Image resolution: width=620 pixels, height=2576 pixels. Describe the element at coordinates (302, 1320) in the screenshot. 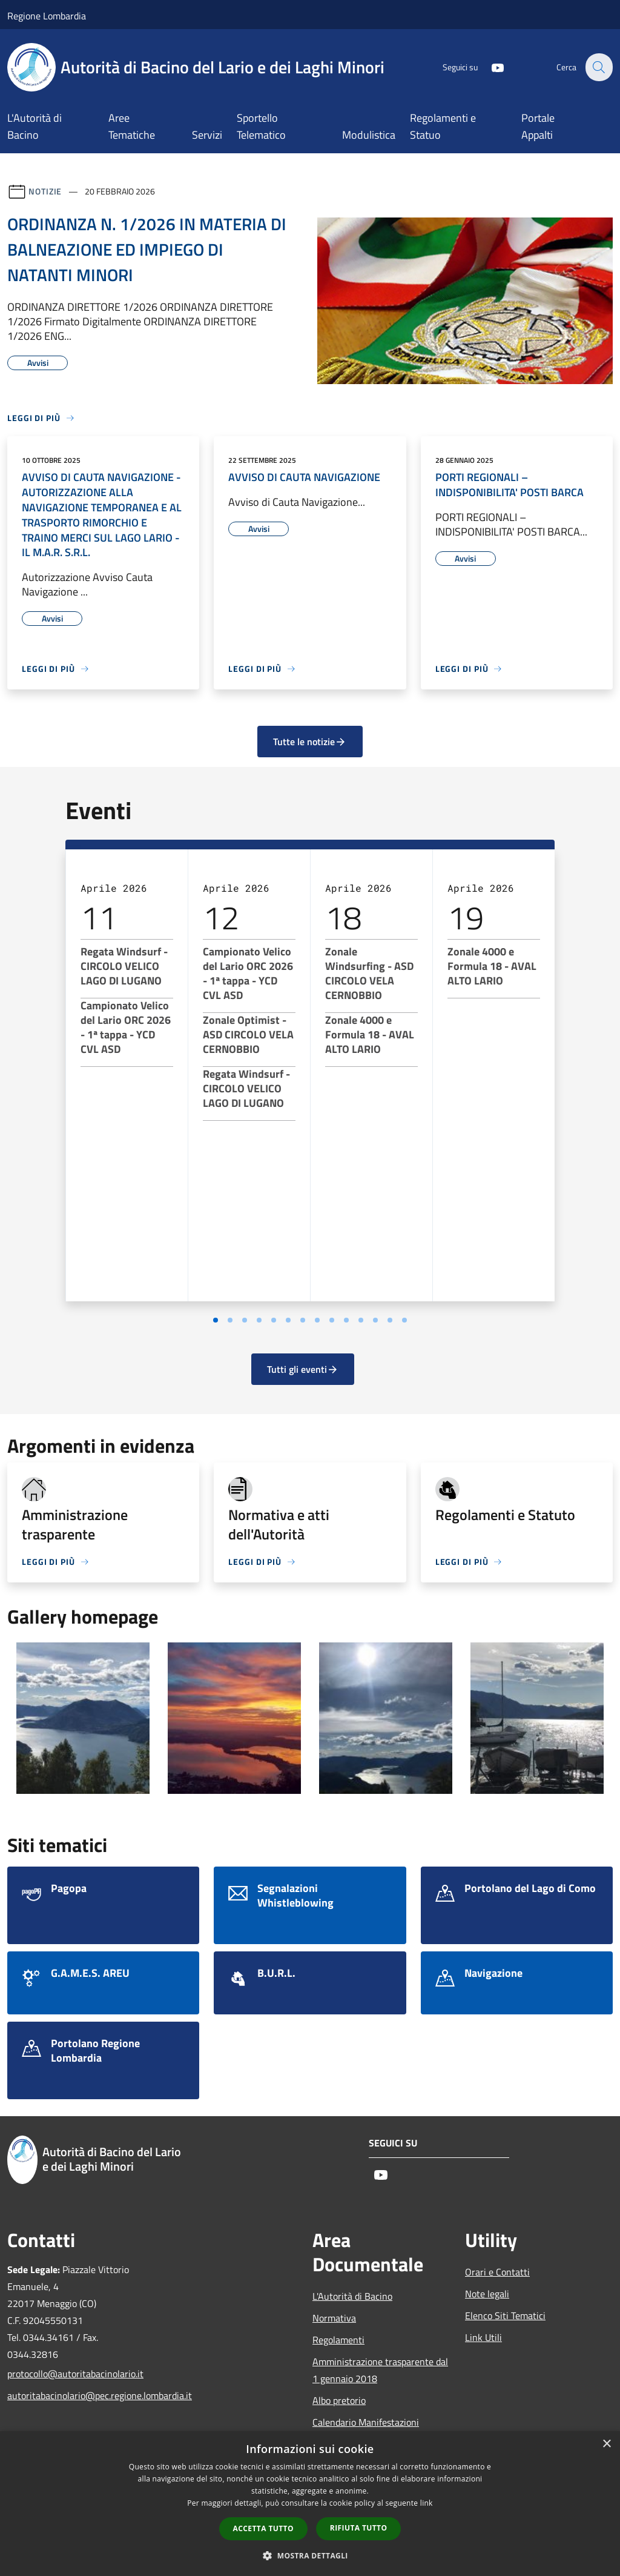

I see `[Vai a pagina 7]` at that location.